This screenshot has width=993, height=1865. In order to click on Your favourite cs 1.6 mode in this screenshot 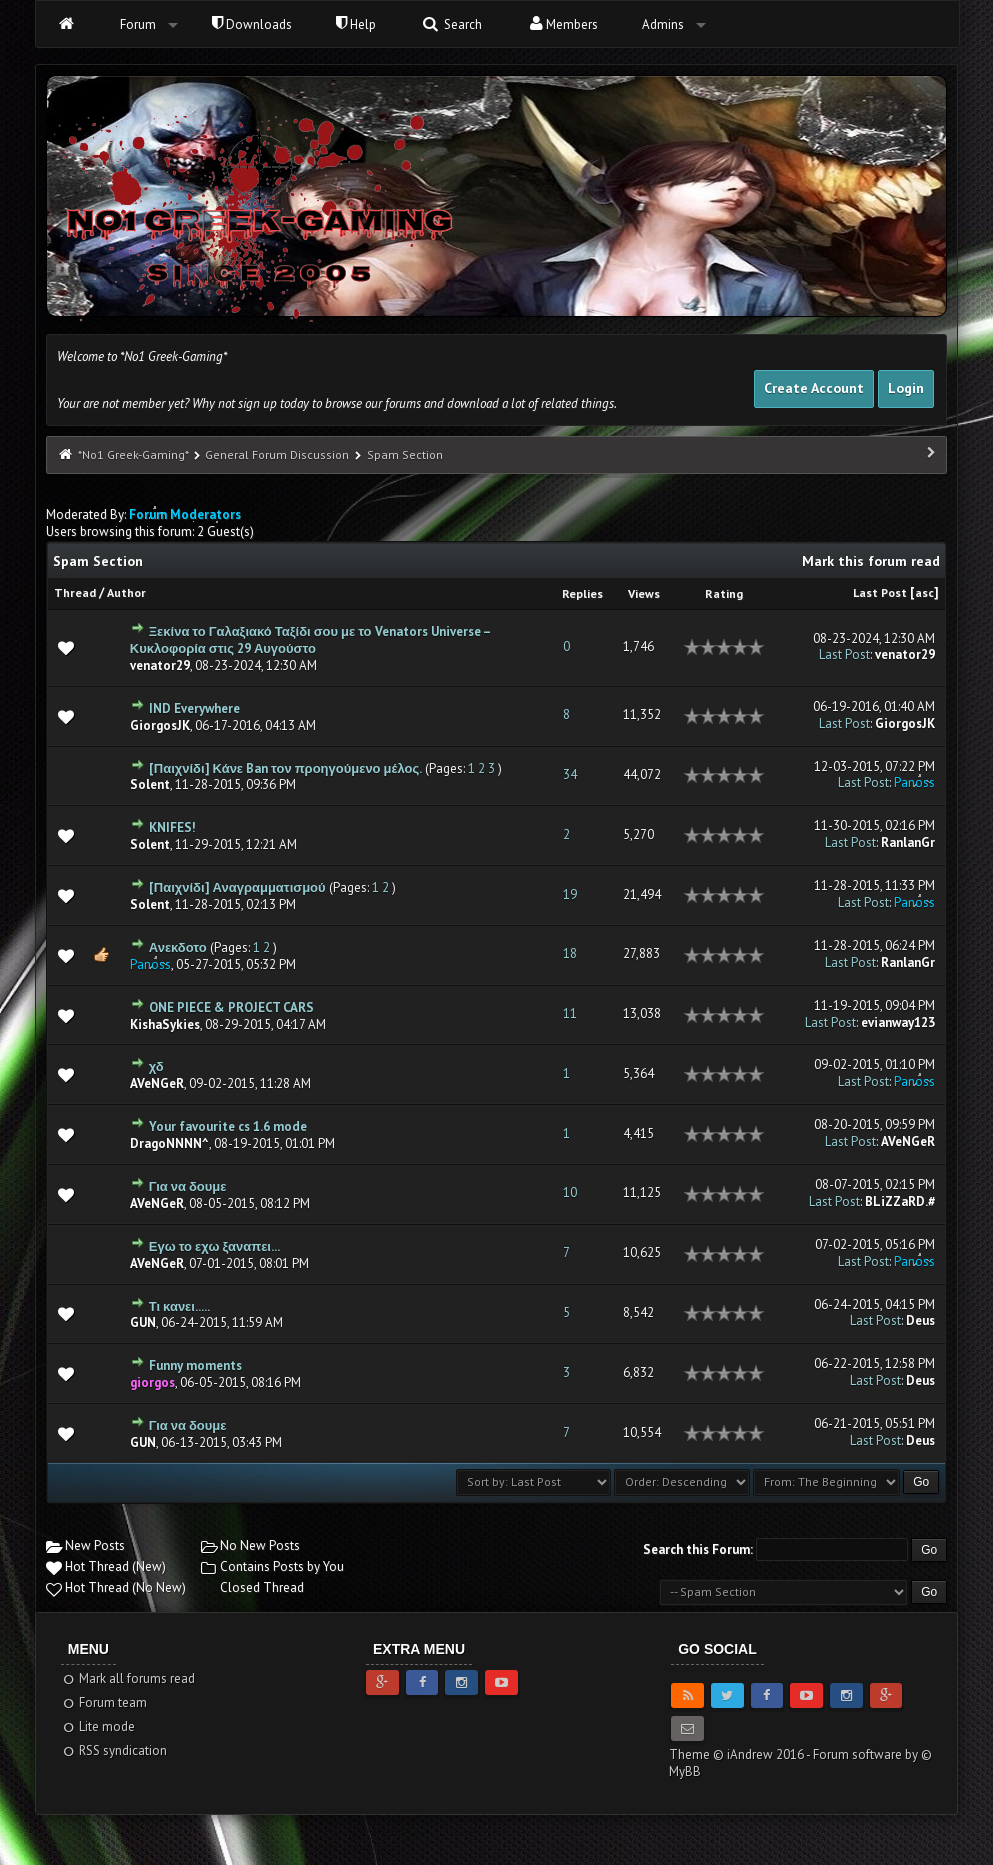, I will do `click(228, 1126)`.